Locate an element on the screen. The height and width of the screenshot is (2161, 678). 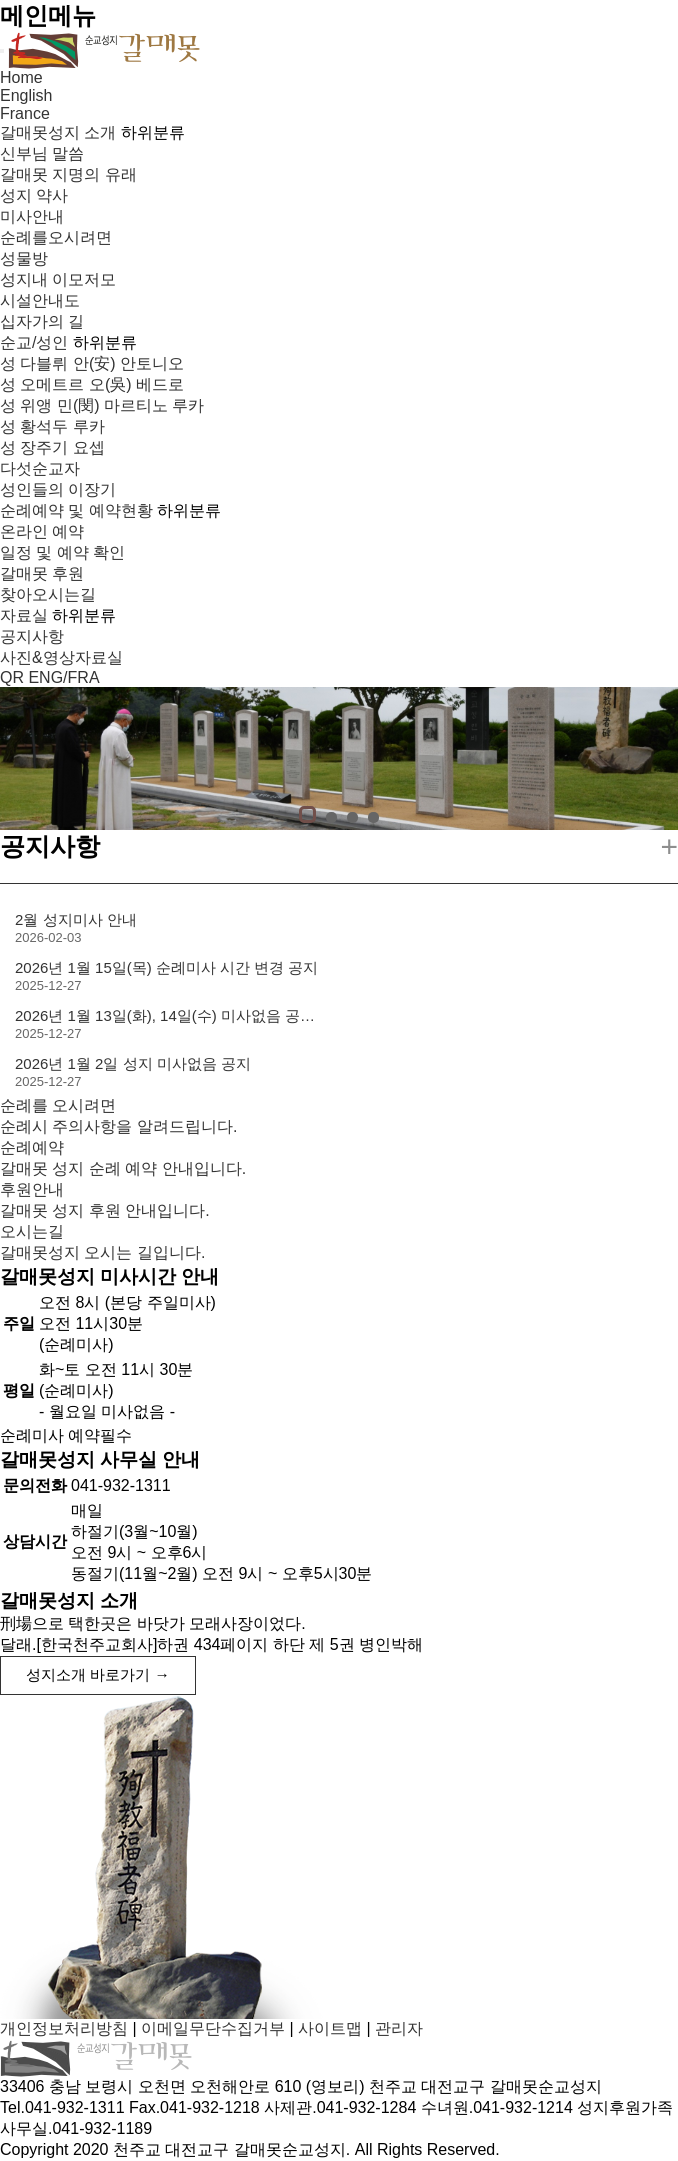
미사안내 is located at coordinates (32, 216).